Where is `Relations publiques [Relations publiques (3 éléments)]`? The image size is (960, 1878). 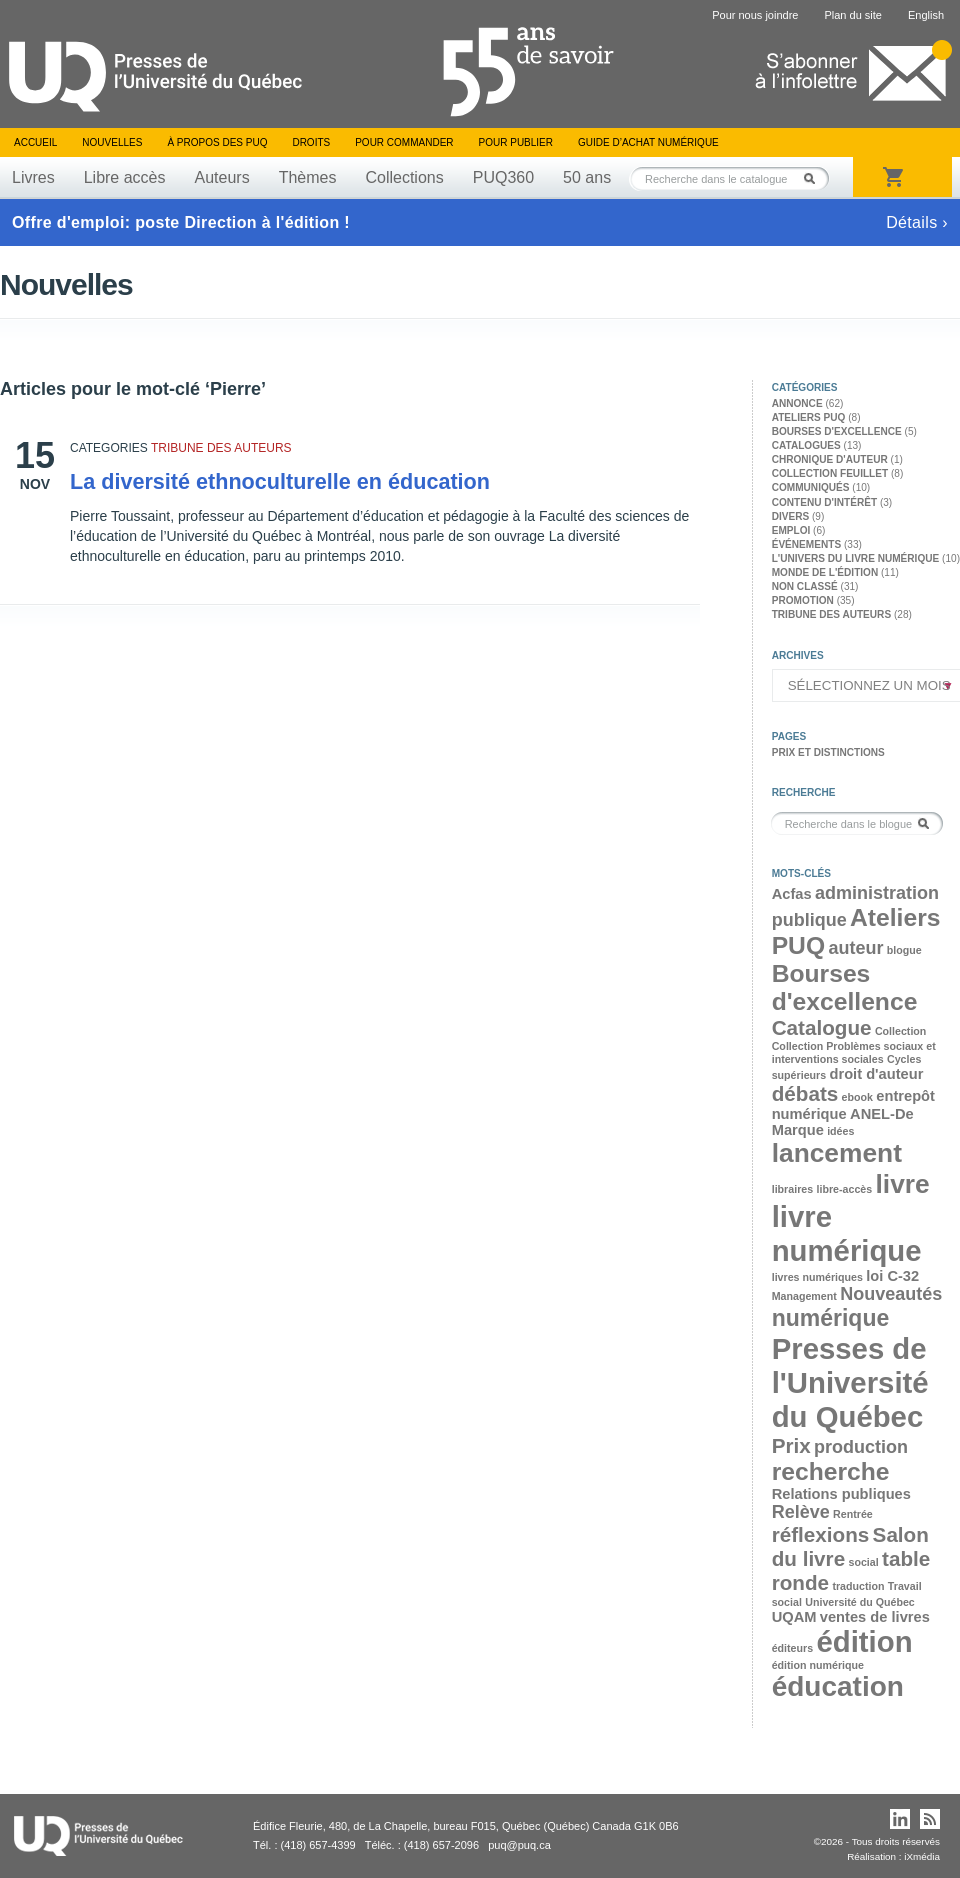
Relations publiques [Relations publiques (3 éléments)] is located at coordinates (841, 1494).